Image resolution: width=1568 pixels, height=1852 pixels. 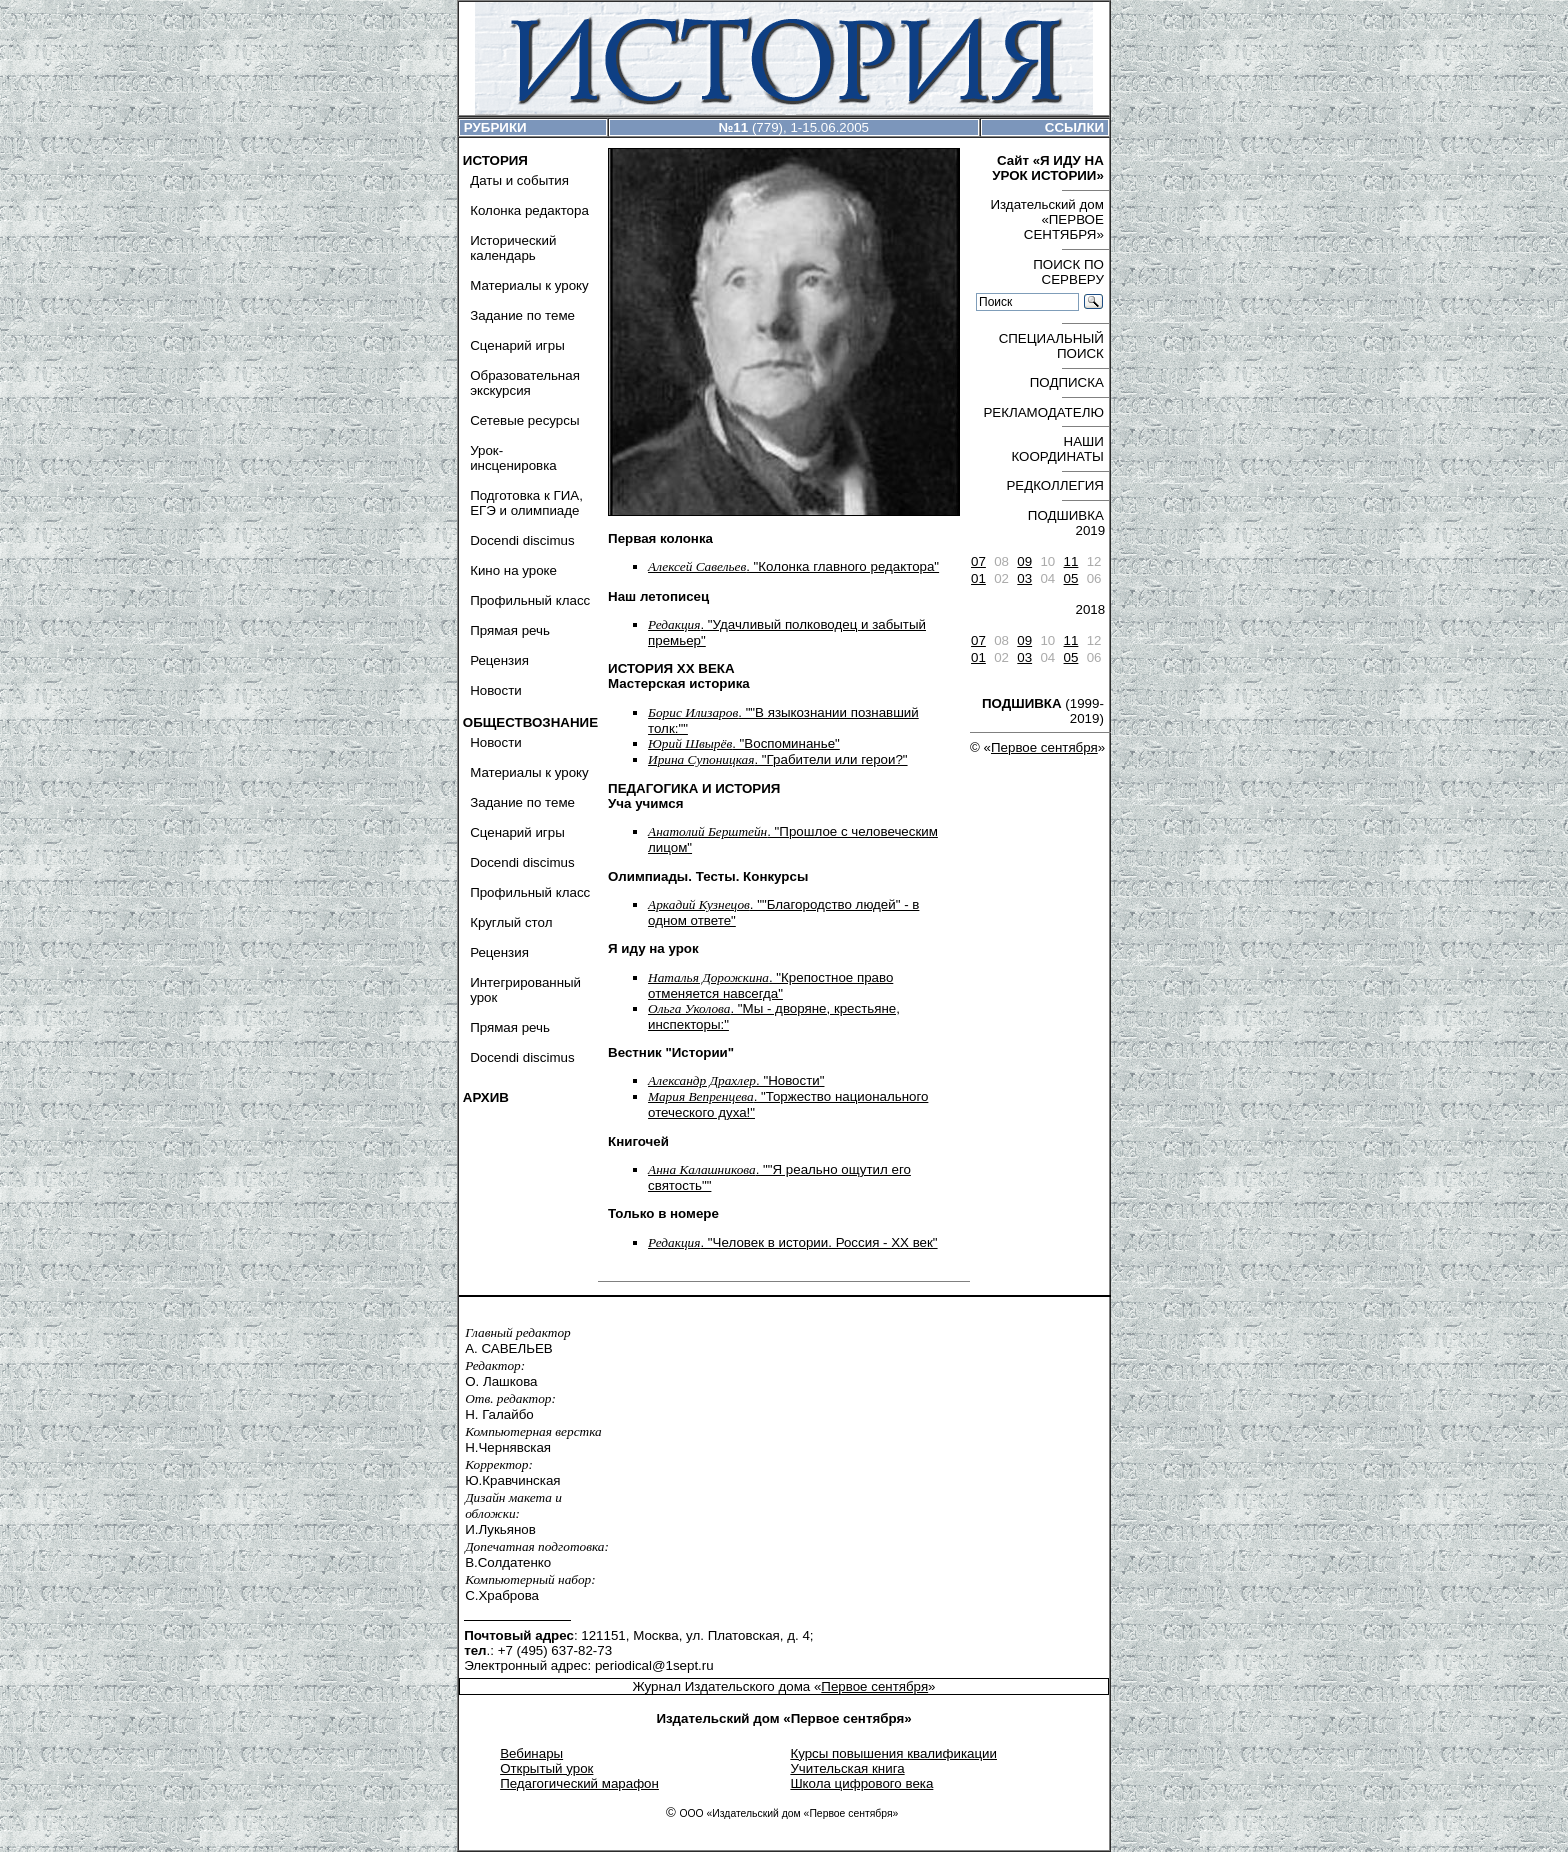 I want to click on Сетевые ресурсы, so click(x=524, y=420).